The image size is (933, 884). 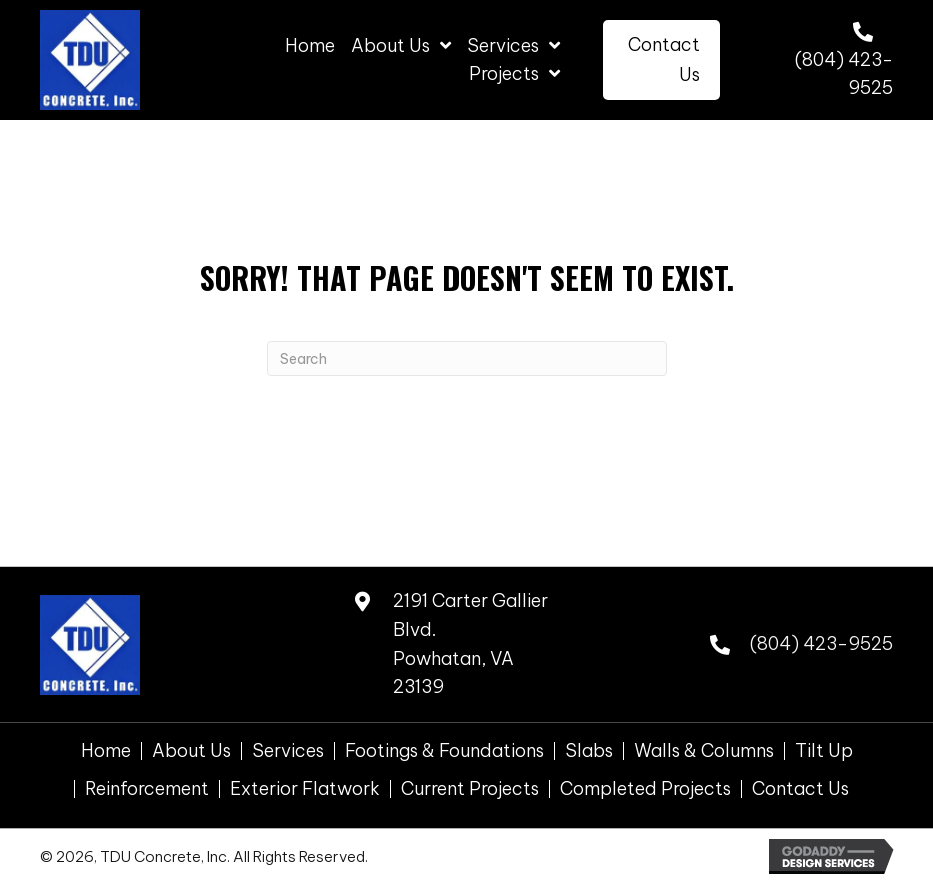 What do you see at coordinates (467, 358) in the screenshot?
I see `[Search]` at bounding box center [467, 358].